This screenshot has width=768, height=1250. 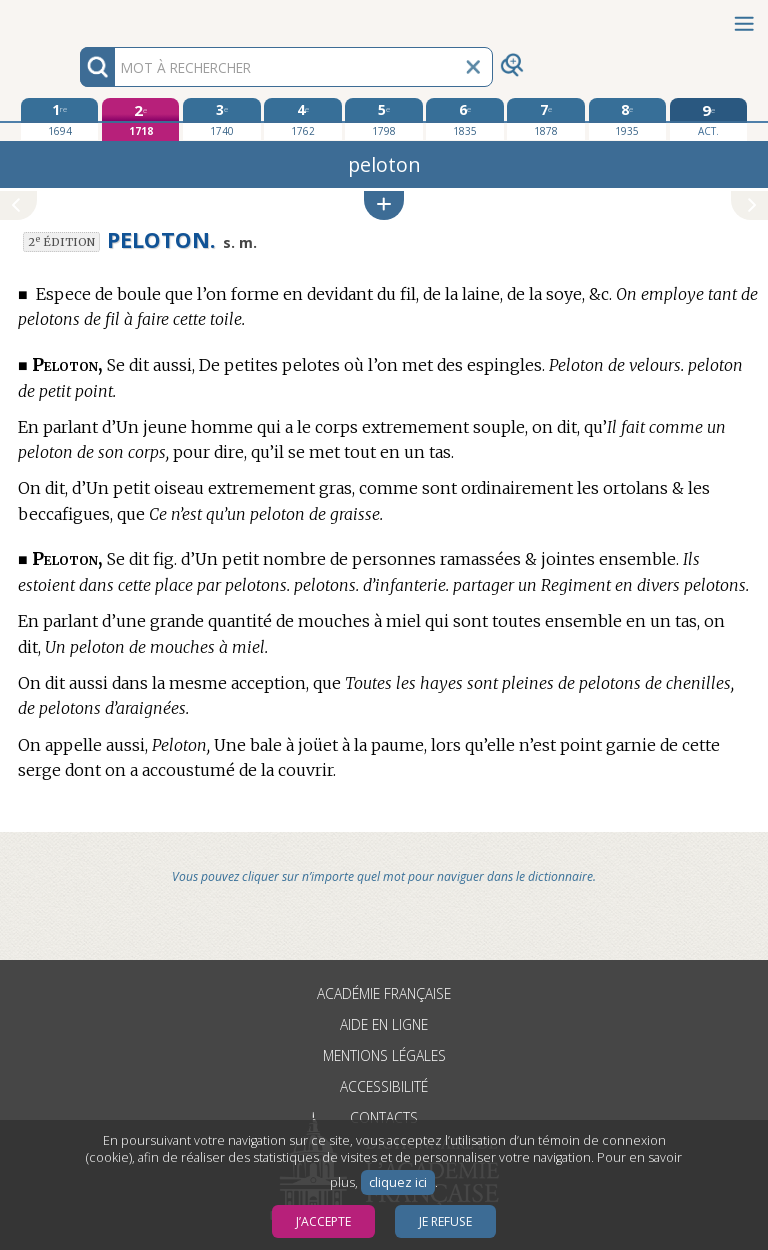 I want to click on [deuxième édition 1718], so click(x=140, y=119).